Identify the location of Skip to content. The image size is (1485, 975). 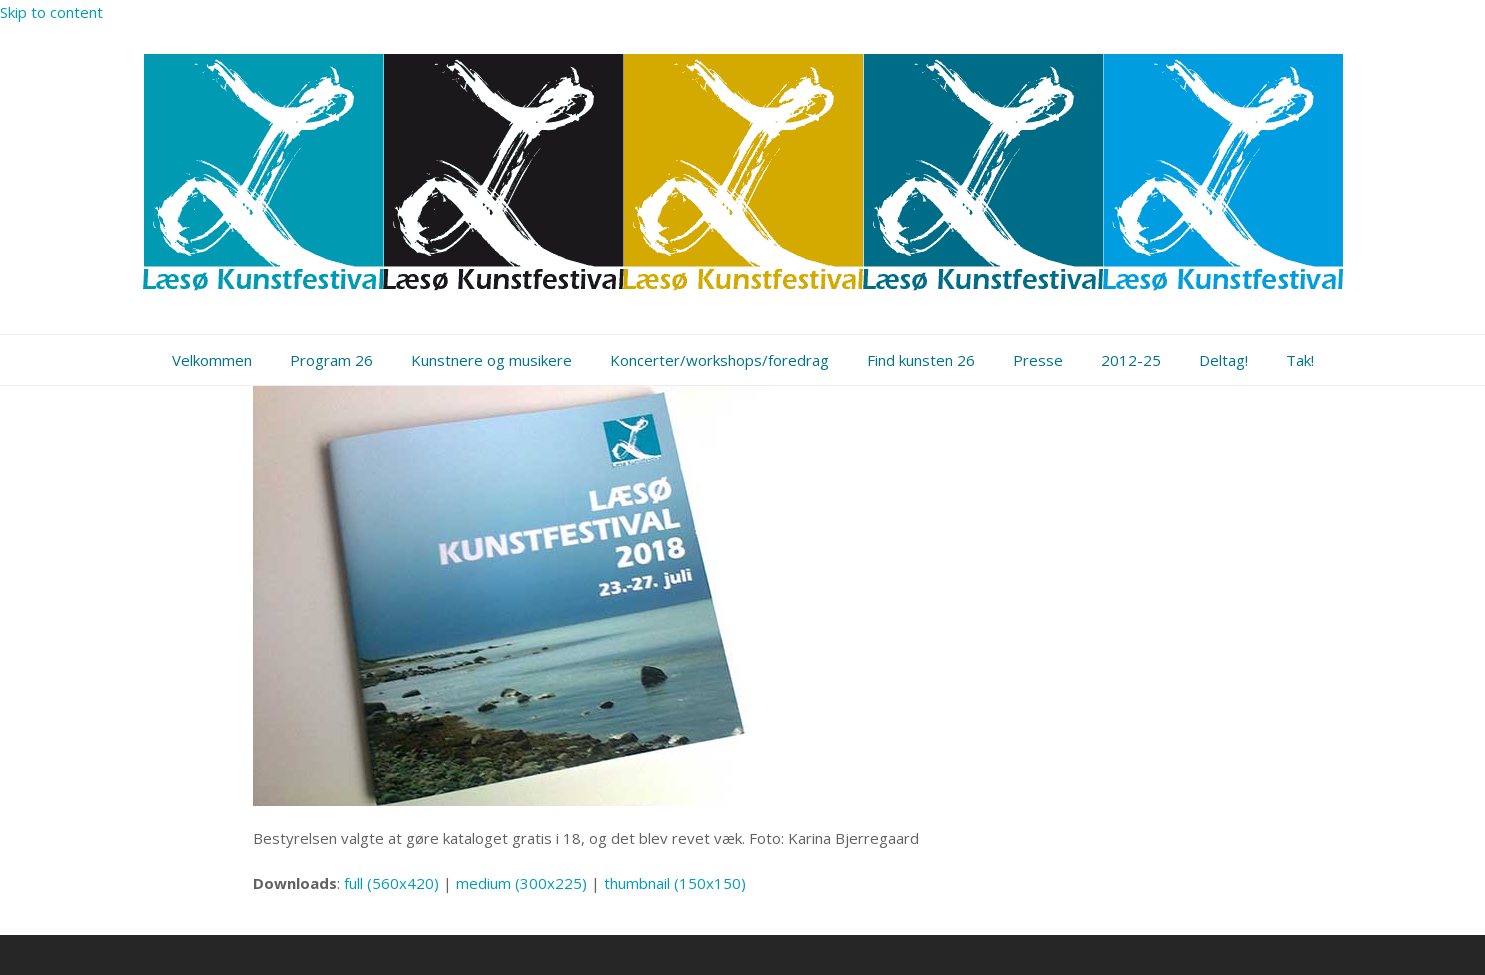
(51, 12).